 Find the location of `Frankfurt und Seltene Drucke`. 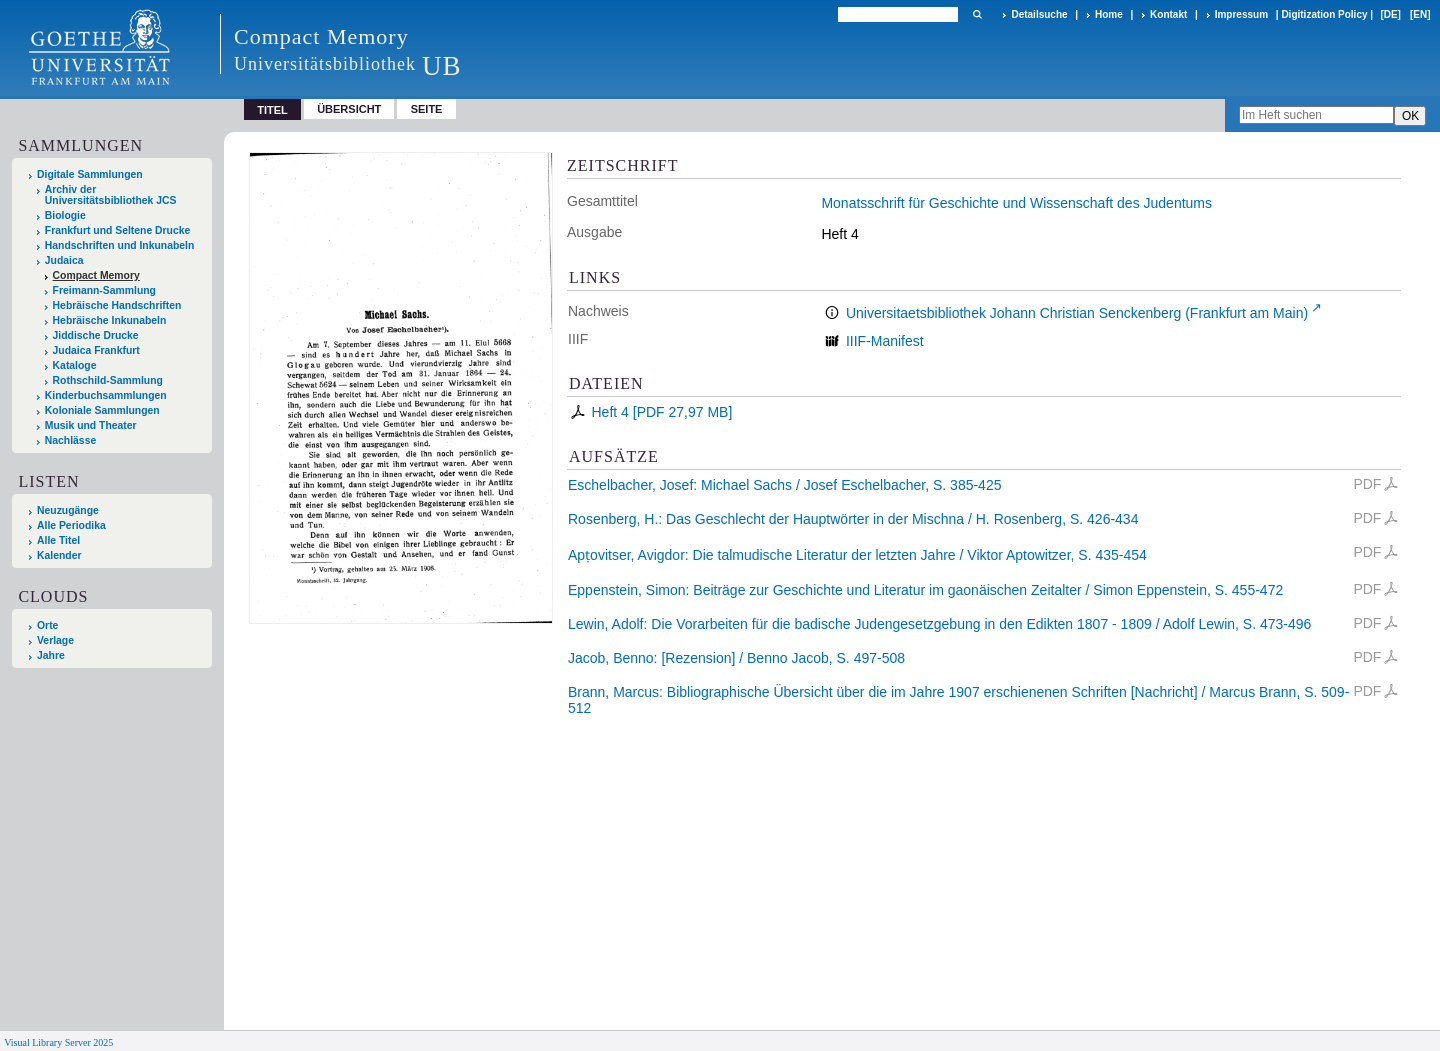

Frankfurt und Seltene Drucke is located at coordinates (118, 230).